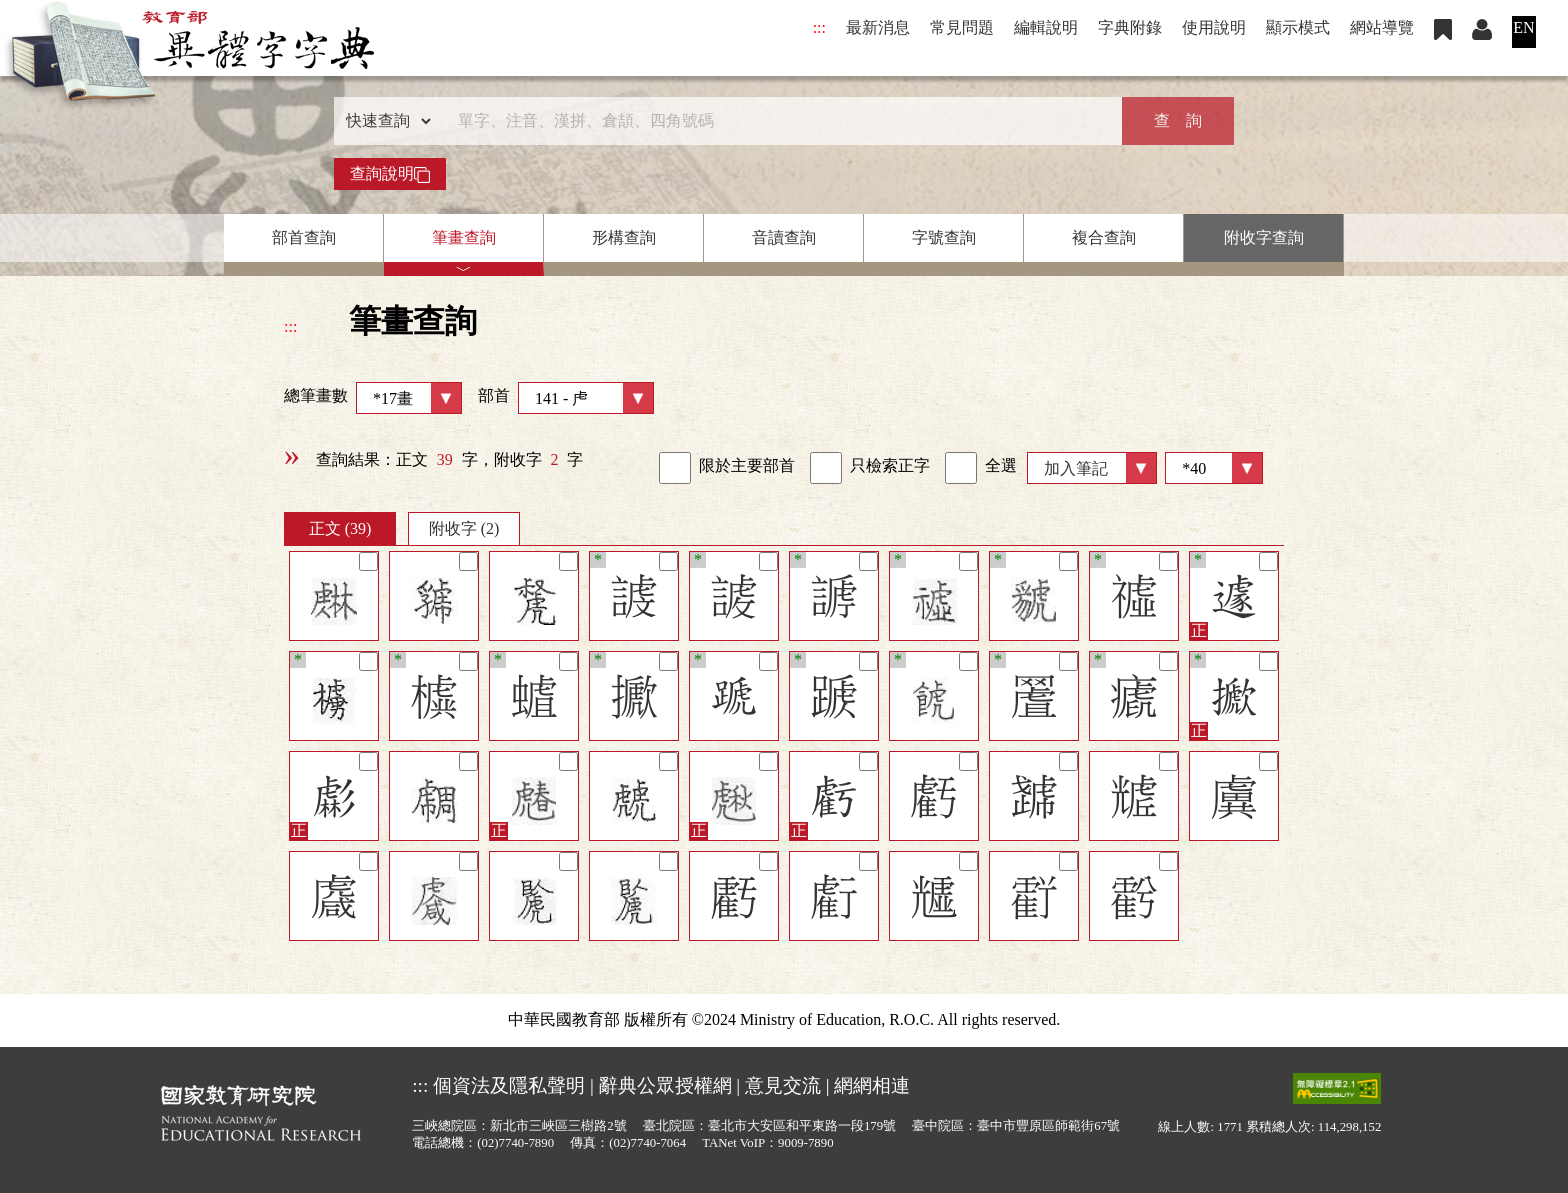 The image size is (1568, 1193). I want to click on (02)7740-7890, so click(515, 1143).